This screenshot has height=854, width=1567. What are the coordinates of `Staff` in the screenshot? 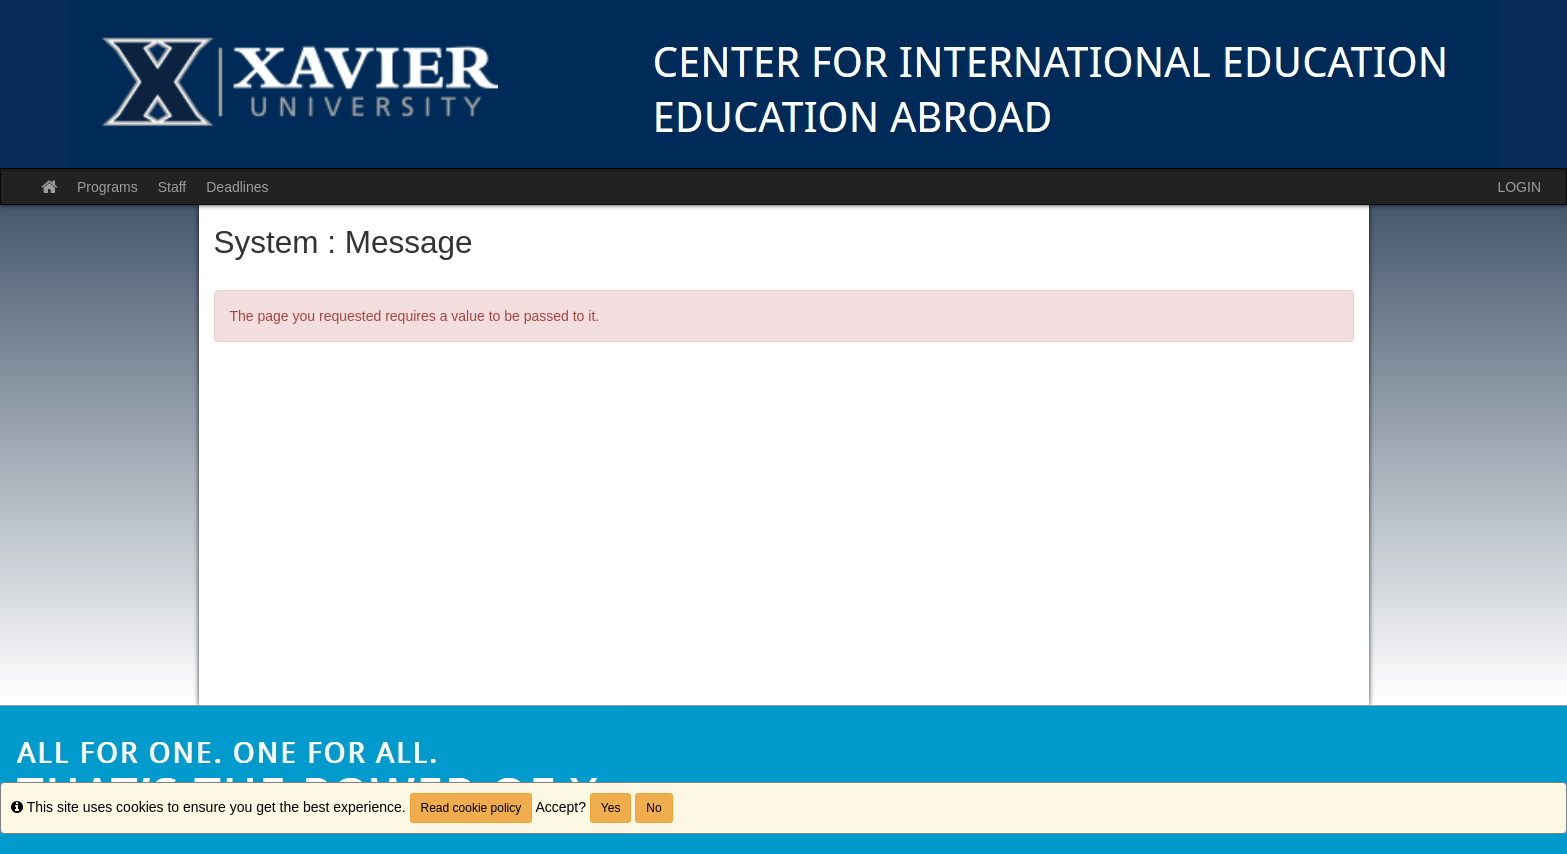 It's located at (172, 187).